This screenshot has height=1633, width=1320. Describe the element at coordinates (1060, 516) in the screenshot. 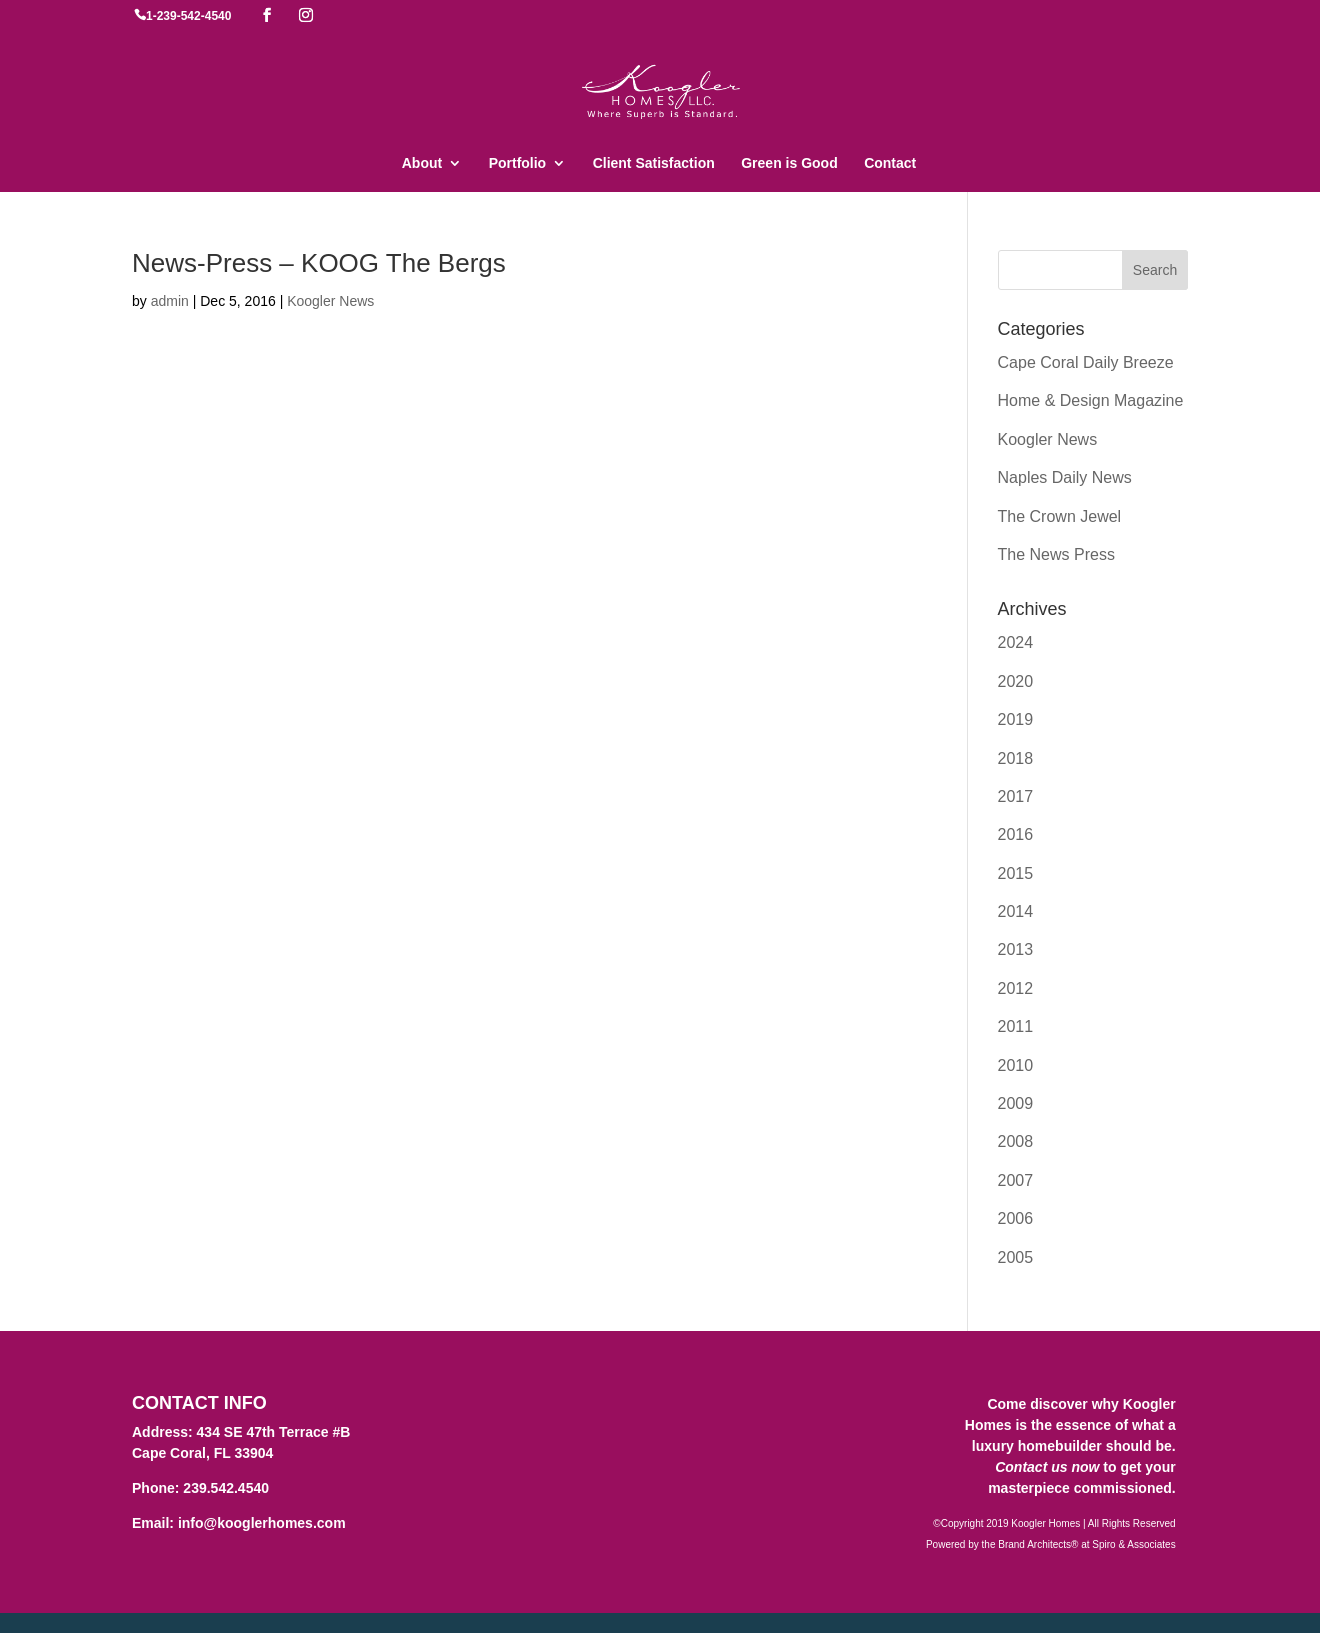

I see `The Crown Jewel` at that location.